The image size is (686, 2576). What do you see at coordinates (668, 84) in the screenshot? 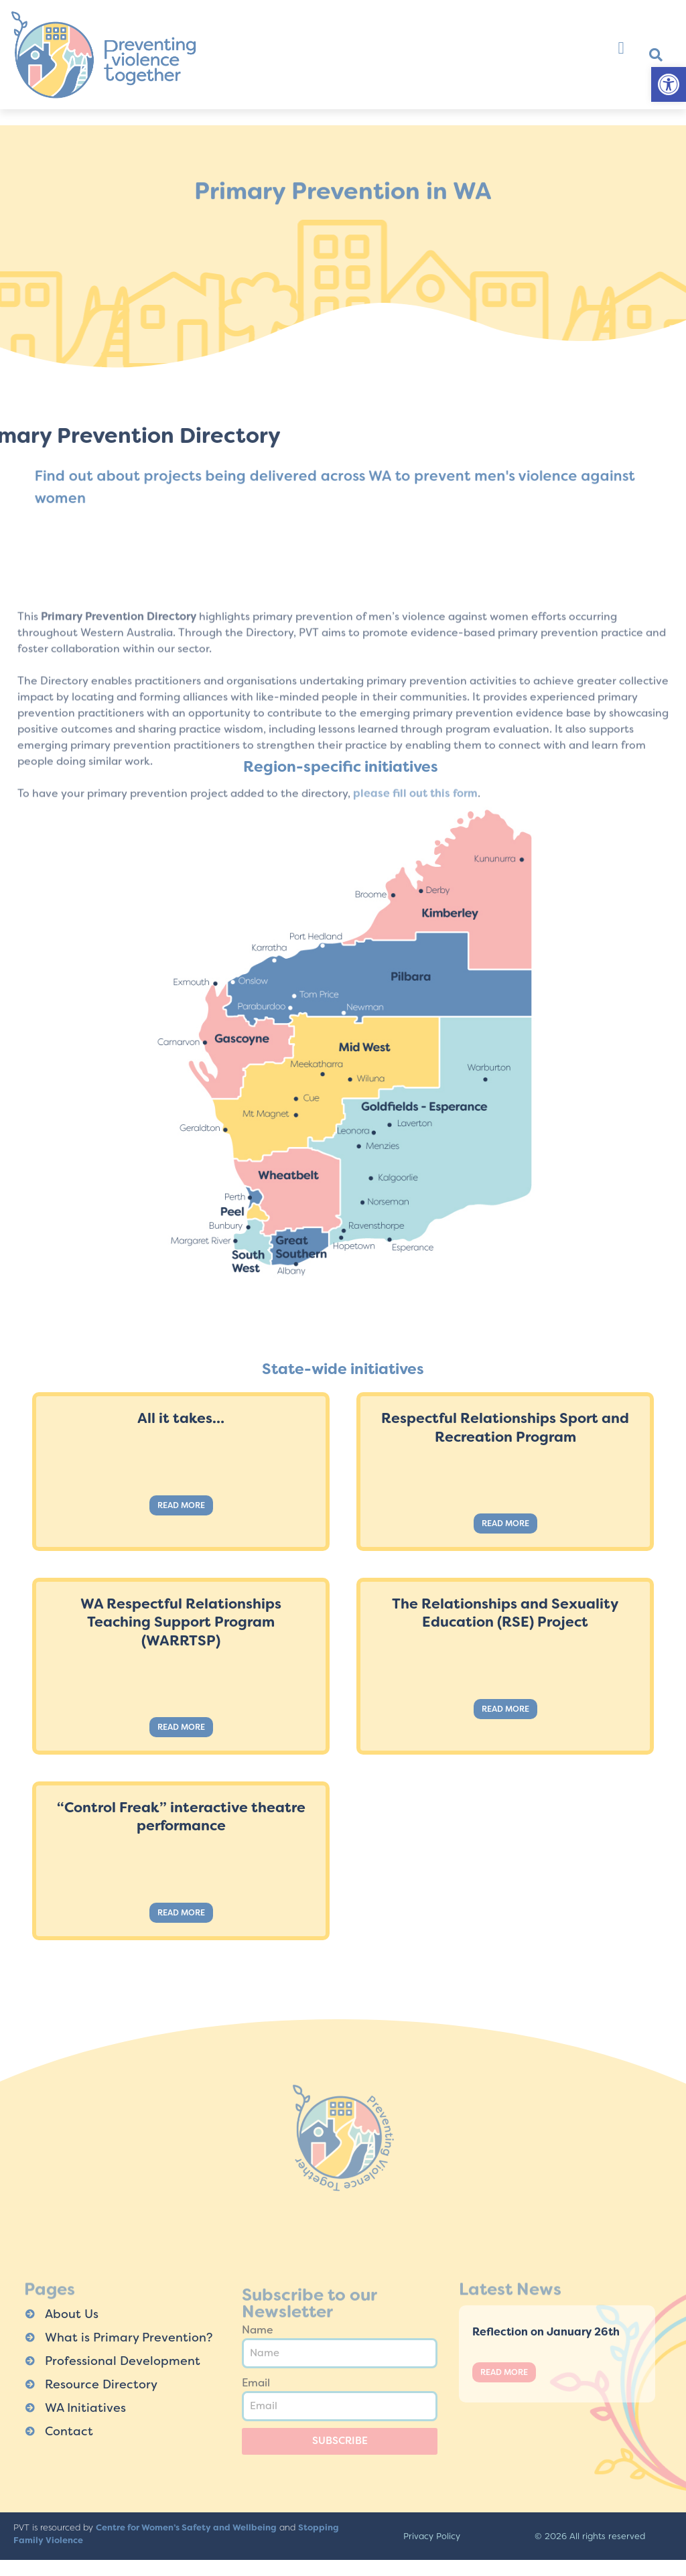
I see `[button]` at bounding box center [668, 84].